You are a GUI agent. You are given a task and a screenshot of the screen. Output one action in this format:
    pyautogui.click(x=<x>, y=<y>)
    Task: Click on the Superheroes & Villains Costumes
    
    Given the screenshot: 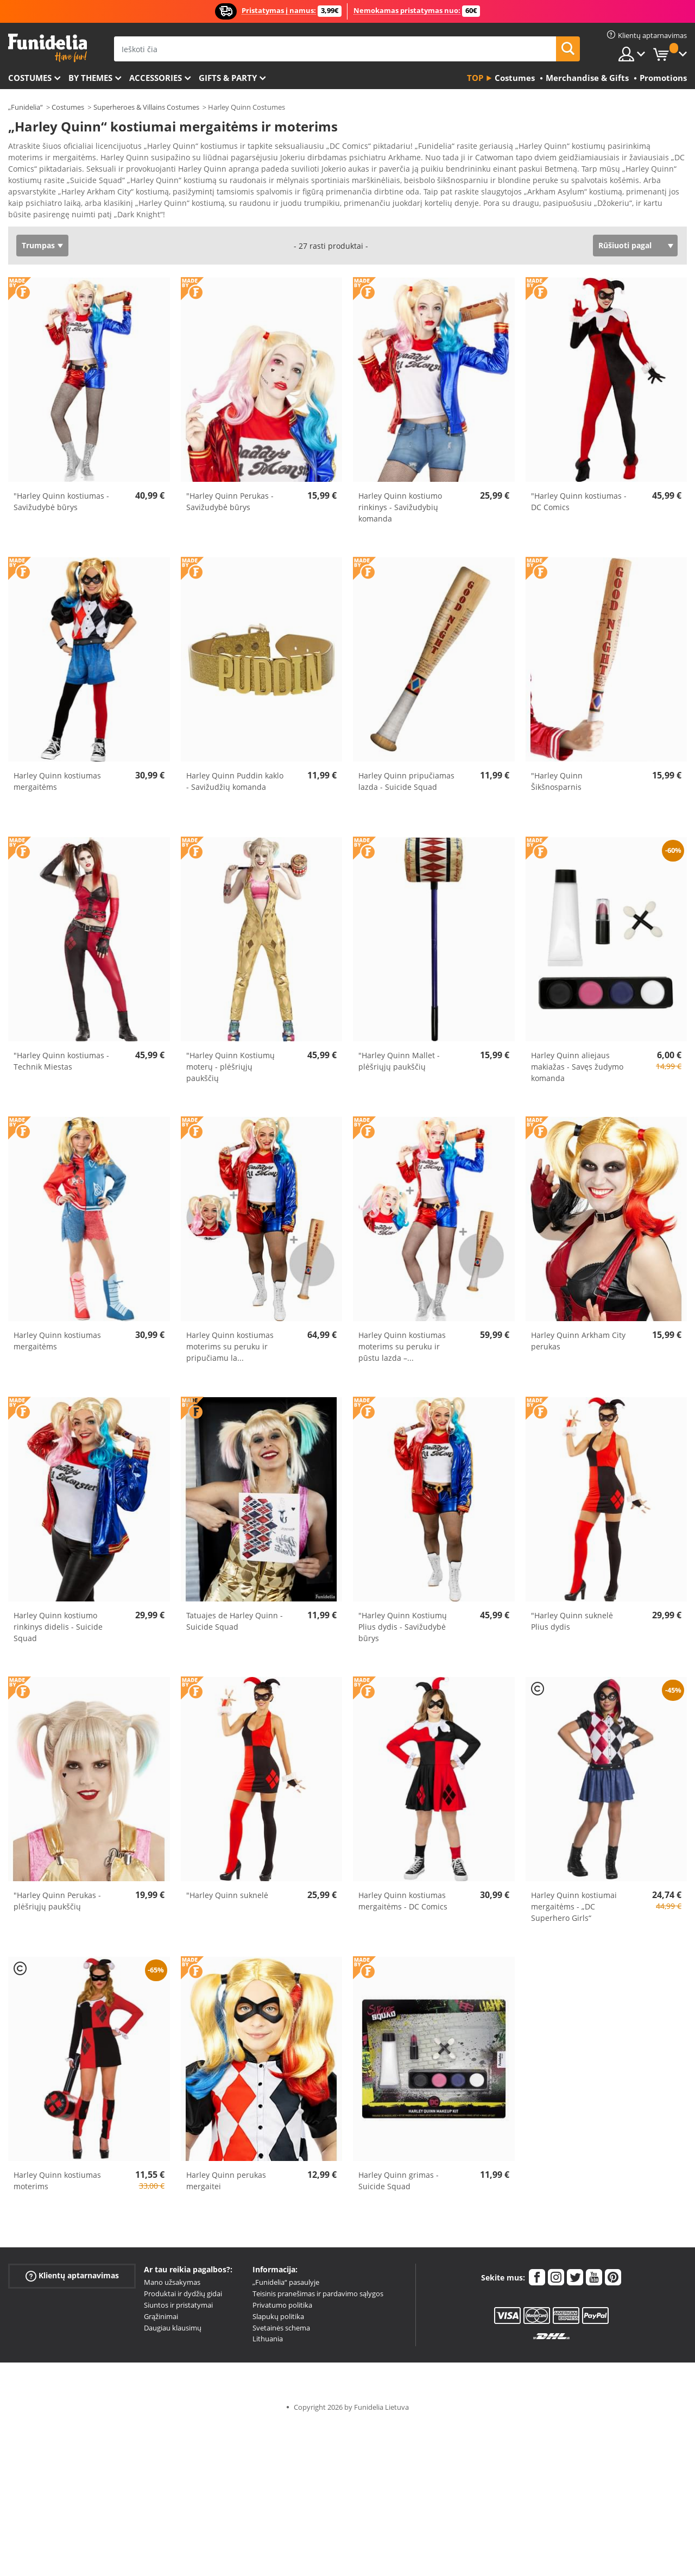 What is the action you would take?
    pyautogui.click(x=146, y=107)
    